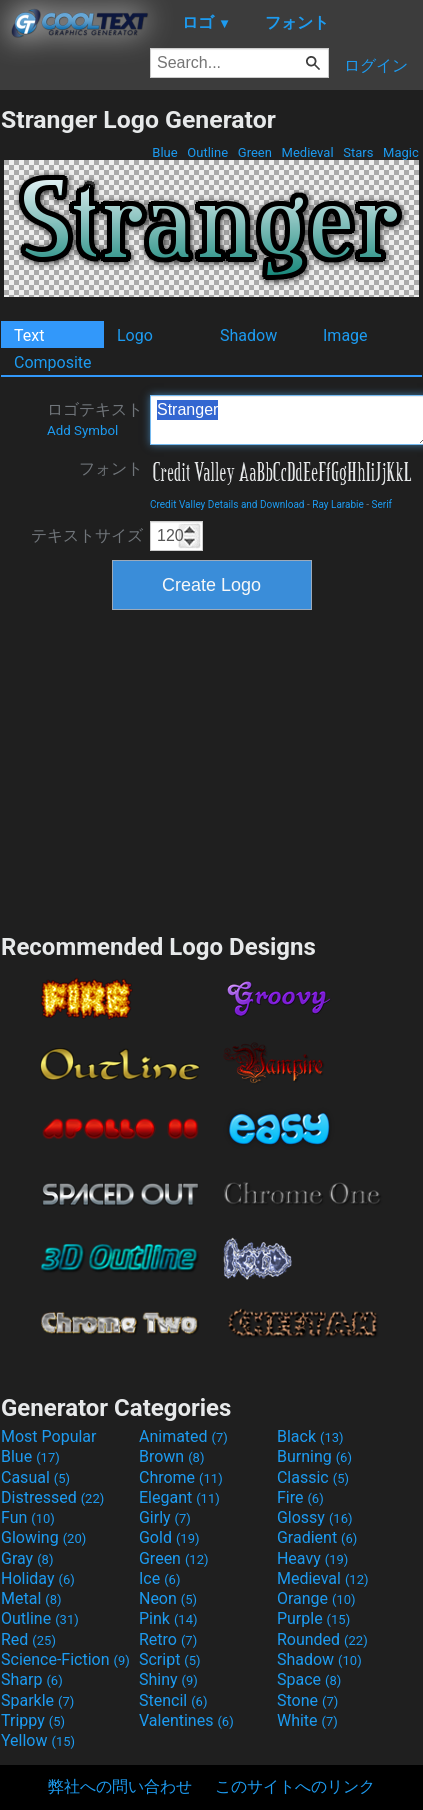 The width and height of the screenshot is (423, 1810). What do you see at coordinates (212, 769) in the screenshot?
I see `[Advertisement]` at bounding box center [212, 769].